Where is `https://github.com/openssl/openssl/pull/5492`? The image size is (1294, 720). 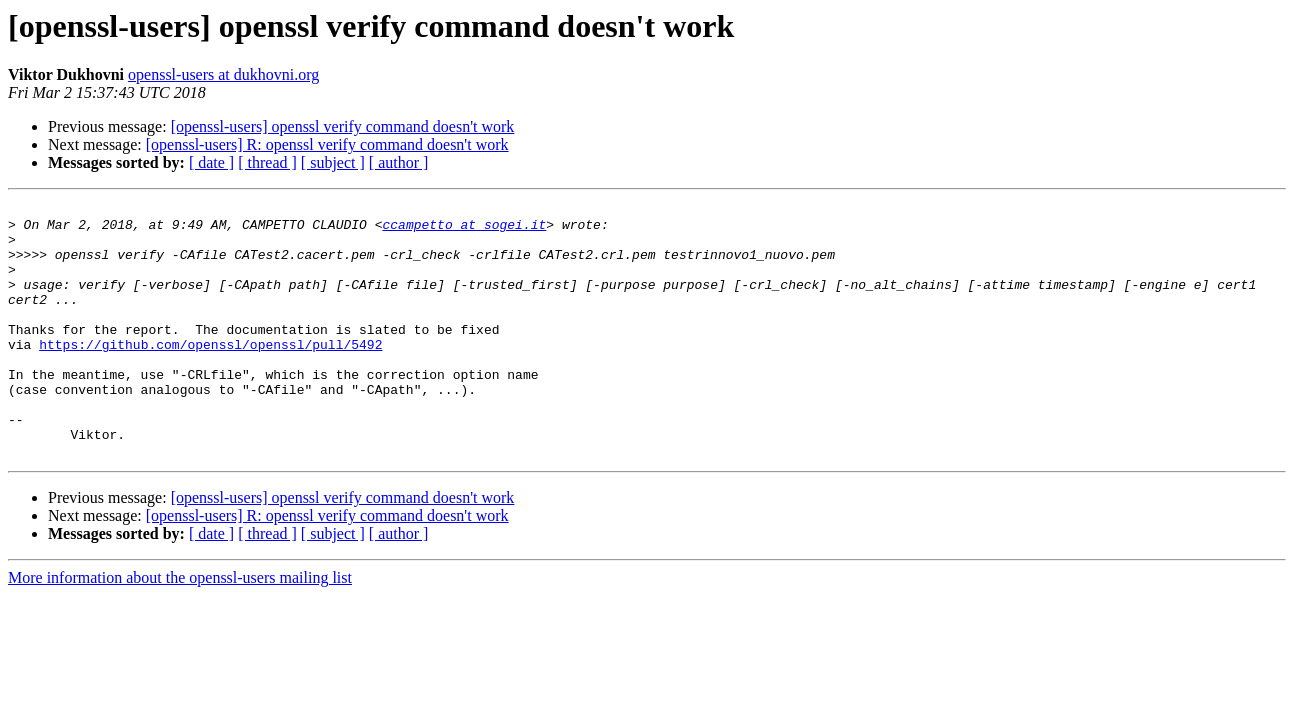
https://github.com/openssl/openssl/pull/5492 is located at coordinates (210, 374).